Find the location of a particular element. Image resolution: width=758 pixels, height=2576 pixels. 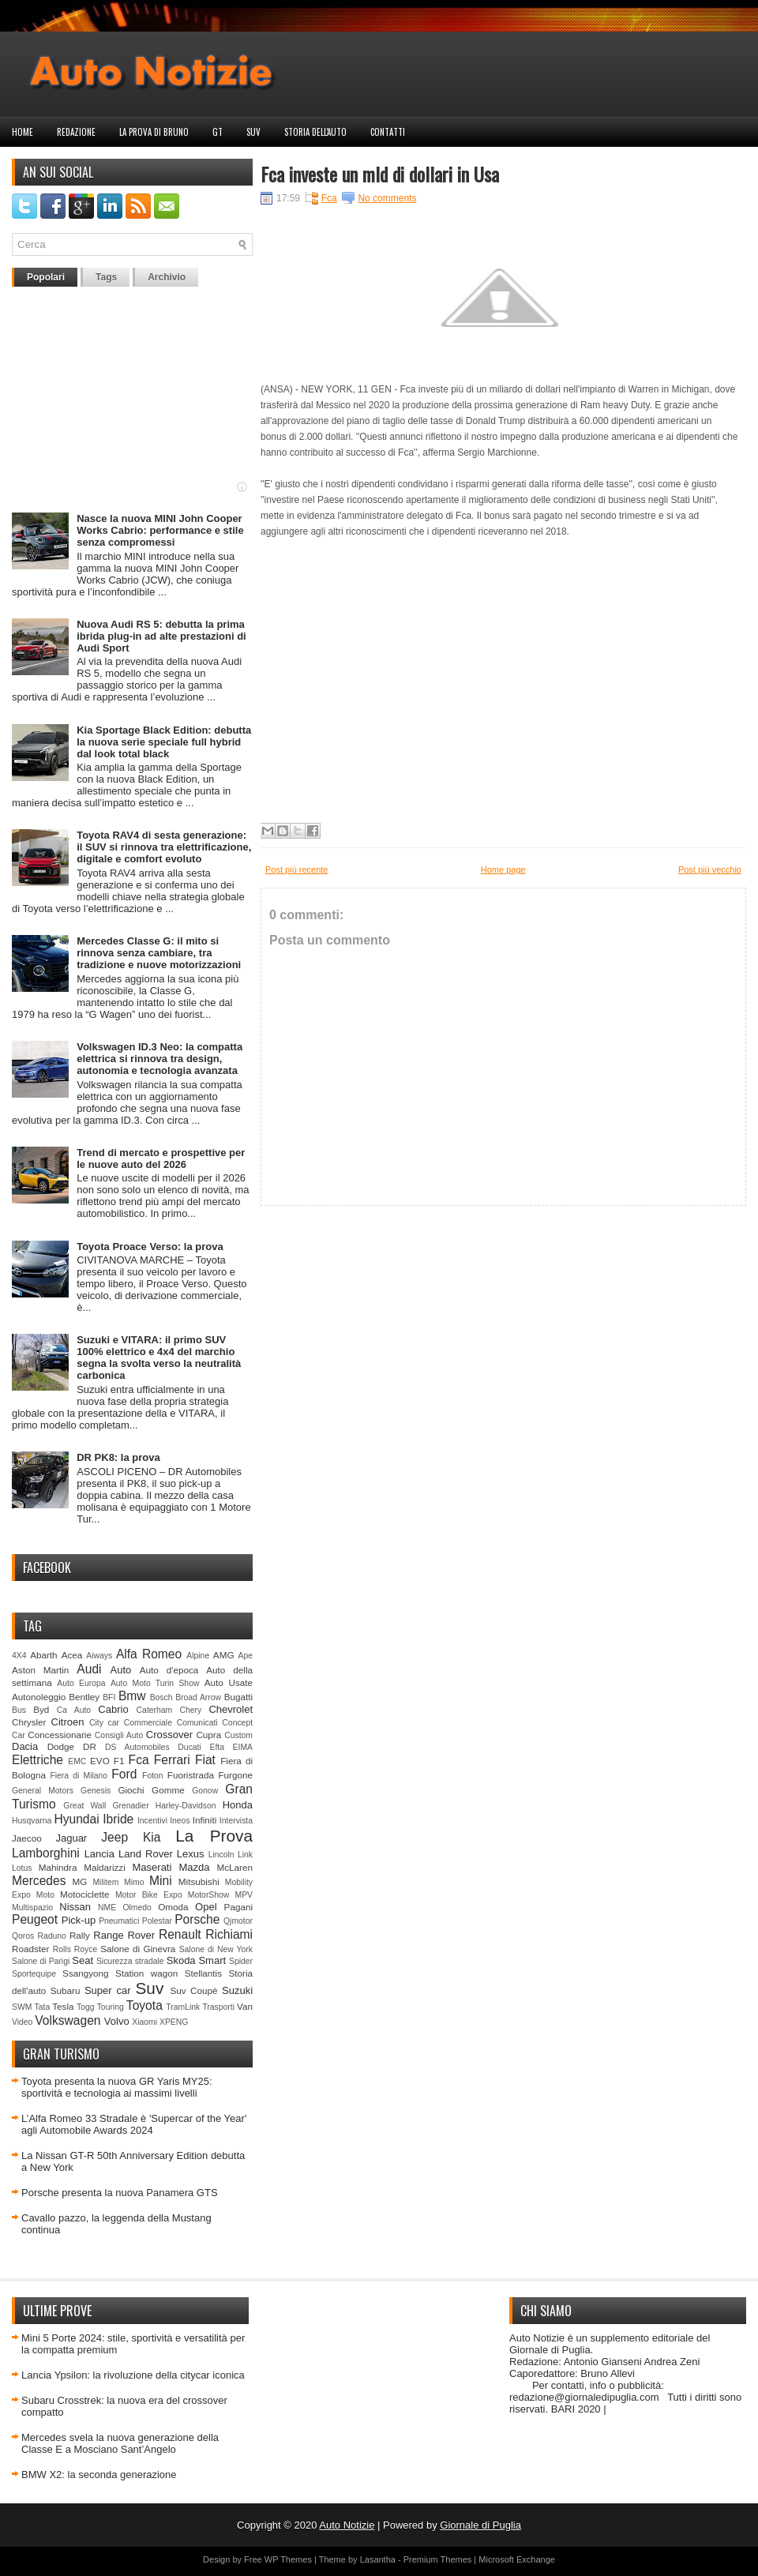

Ineos is located at coordinates (180, 1820).